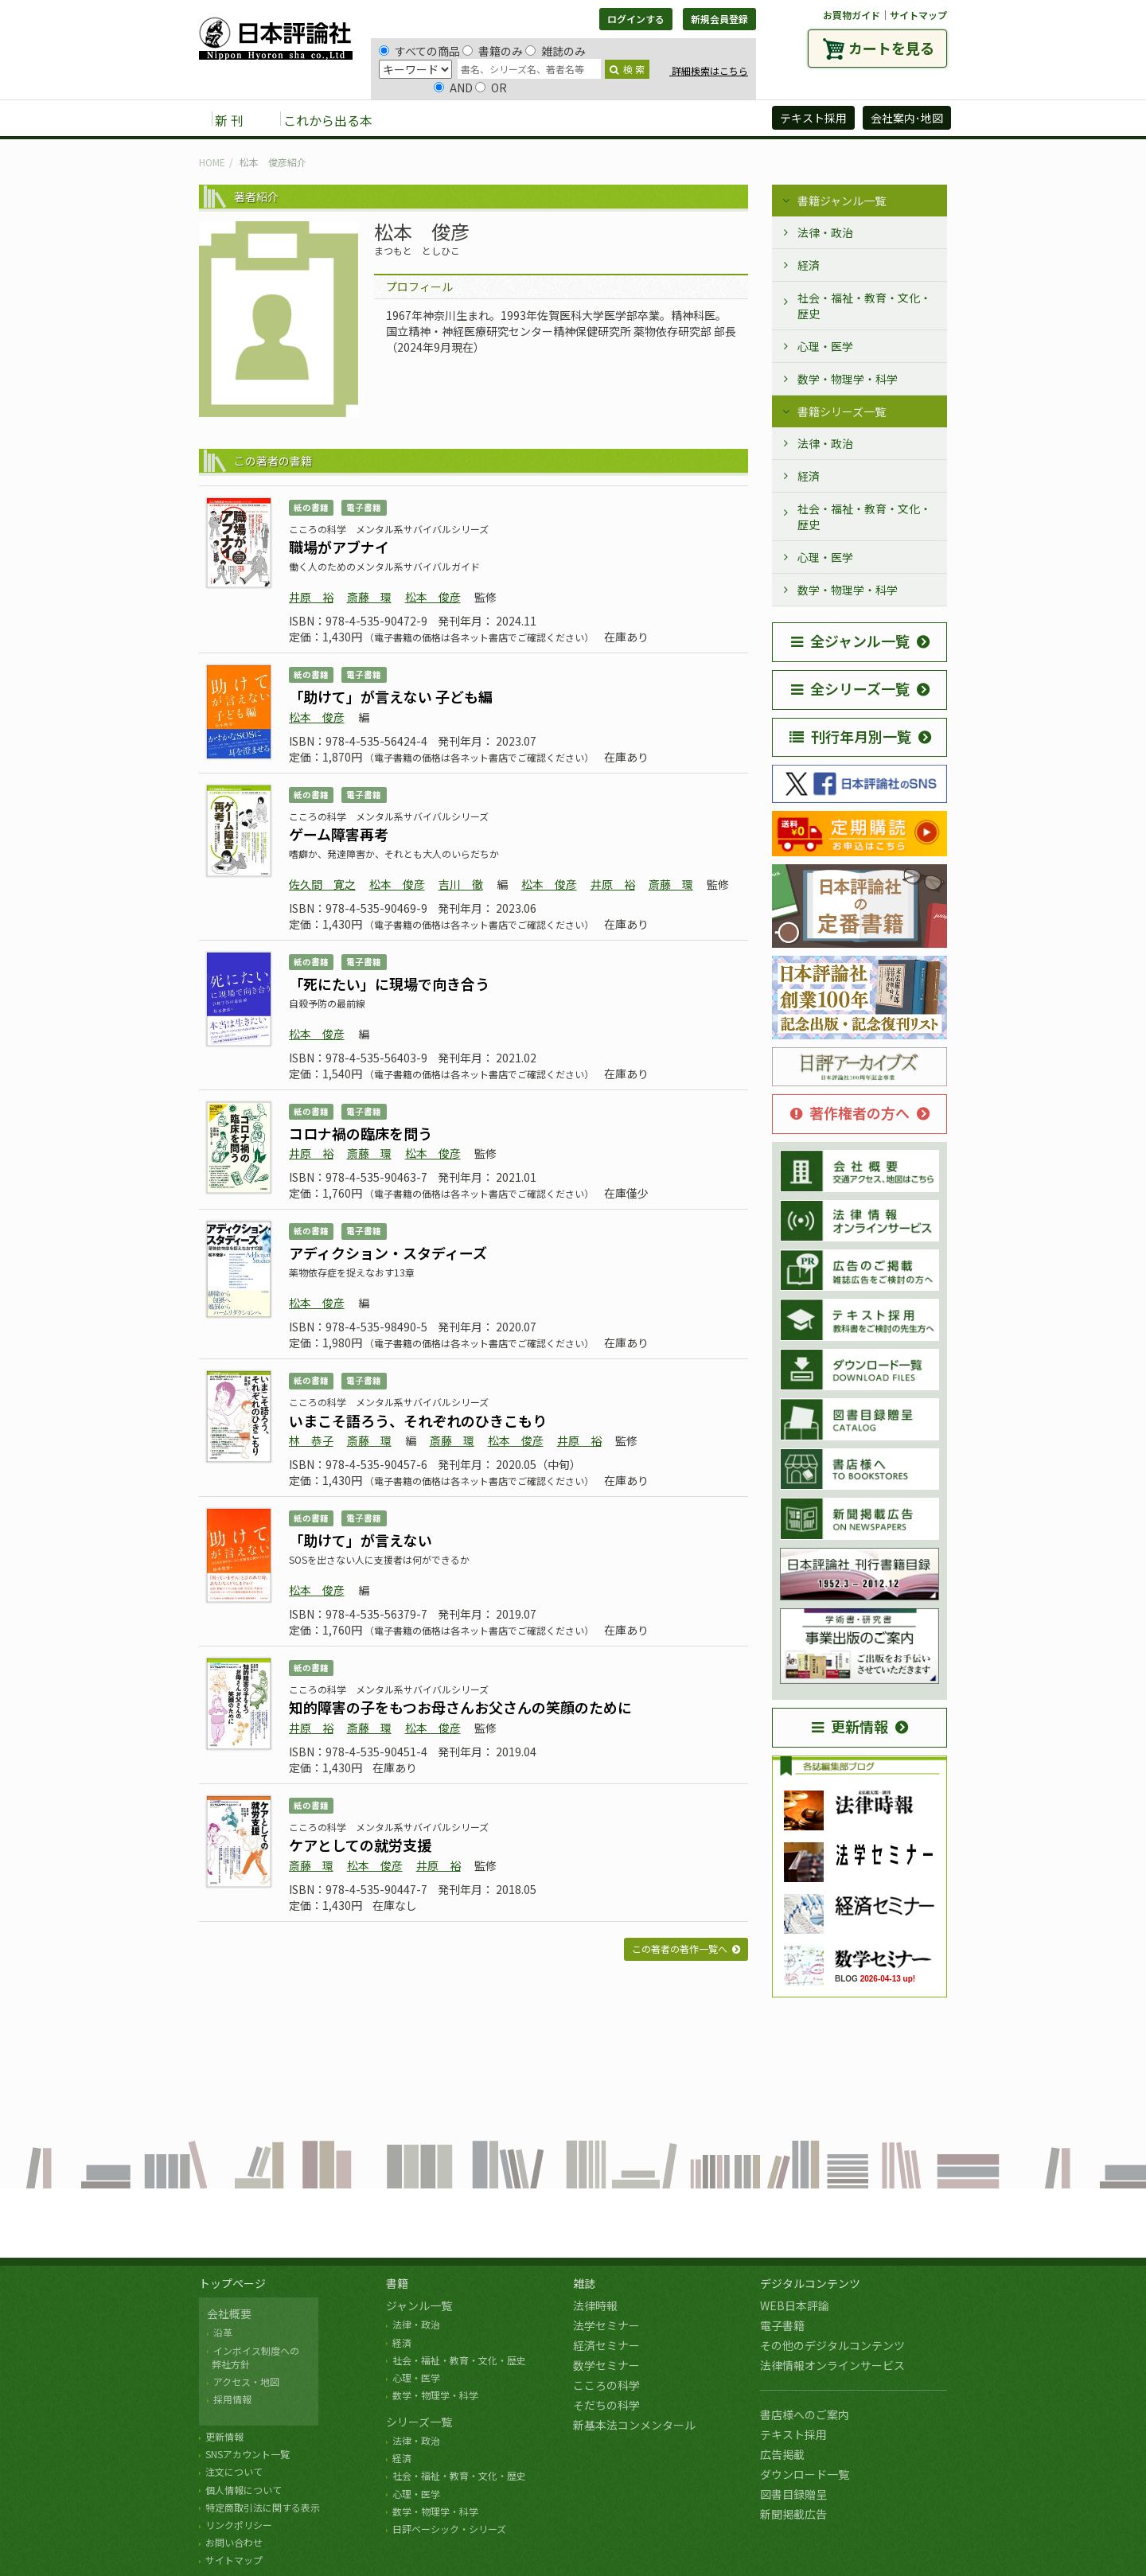 The width and height of the screenshot is (1146, 2576). Describe the element at coordinates (813, 118) in the screenshot. I see `テキスト採用 [button]` at that location.